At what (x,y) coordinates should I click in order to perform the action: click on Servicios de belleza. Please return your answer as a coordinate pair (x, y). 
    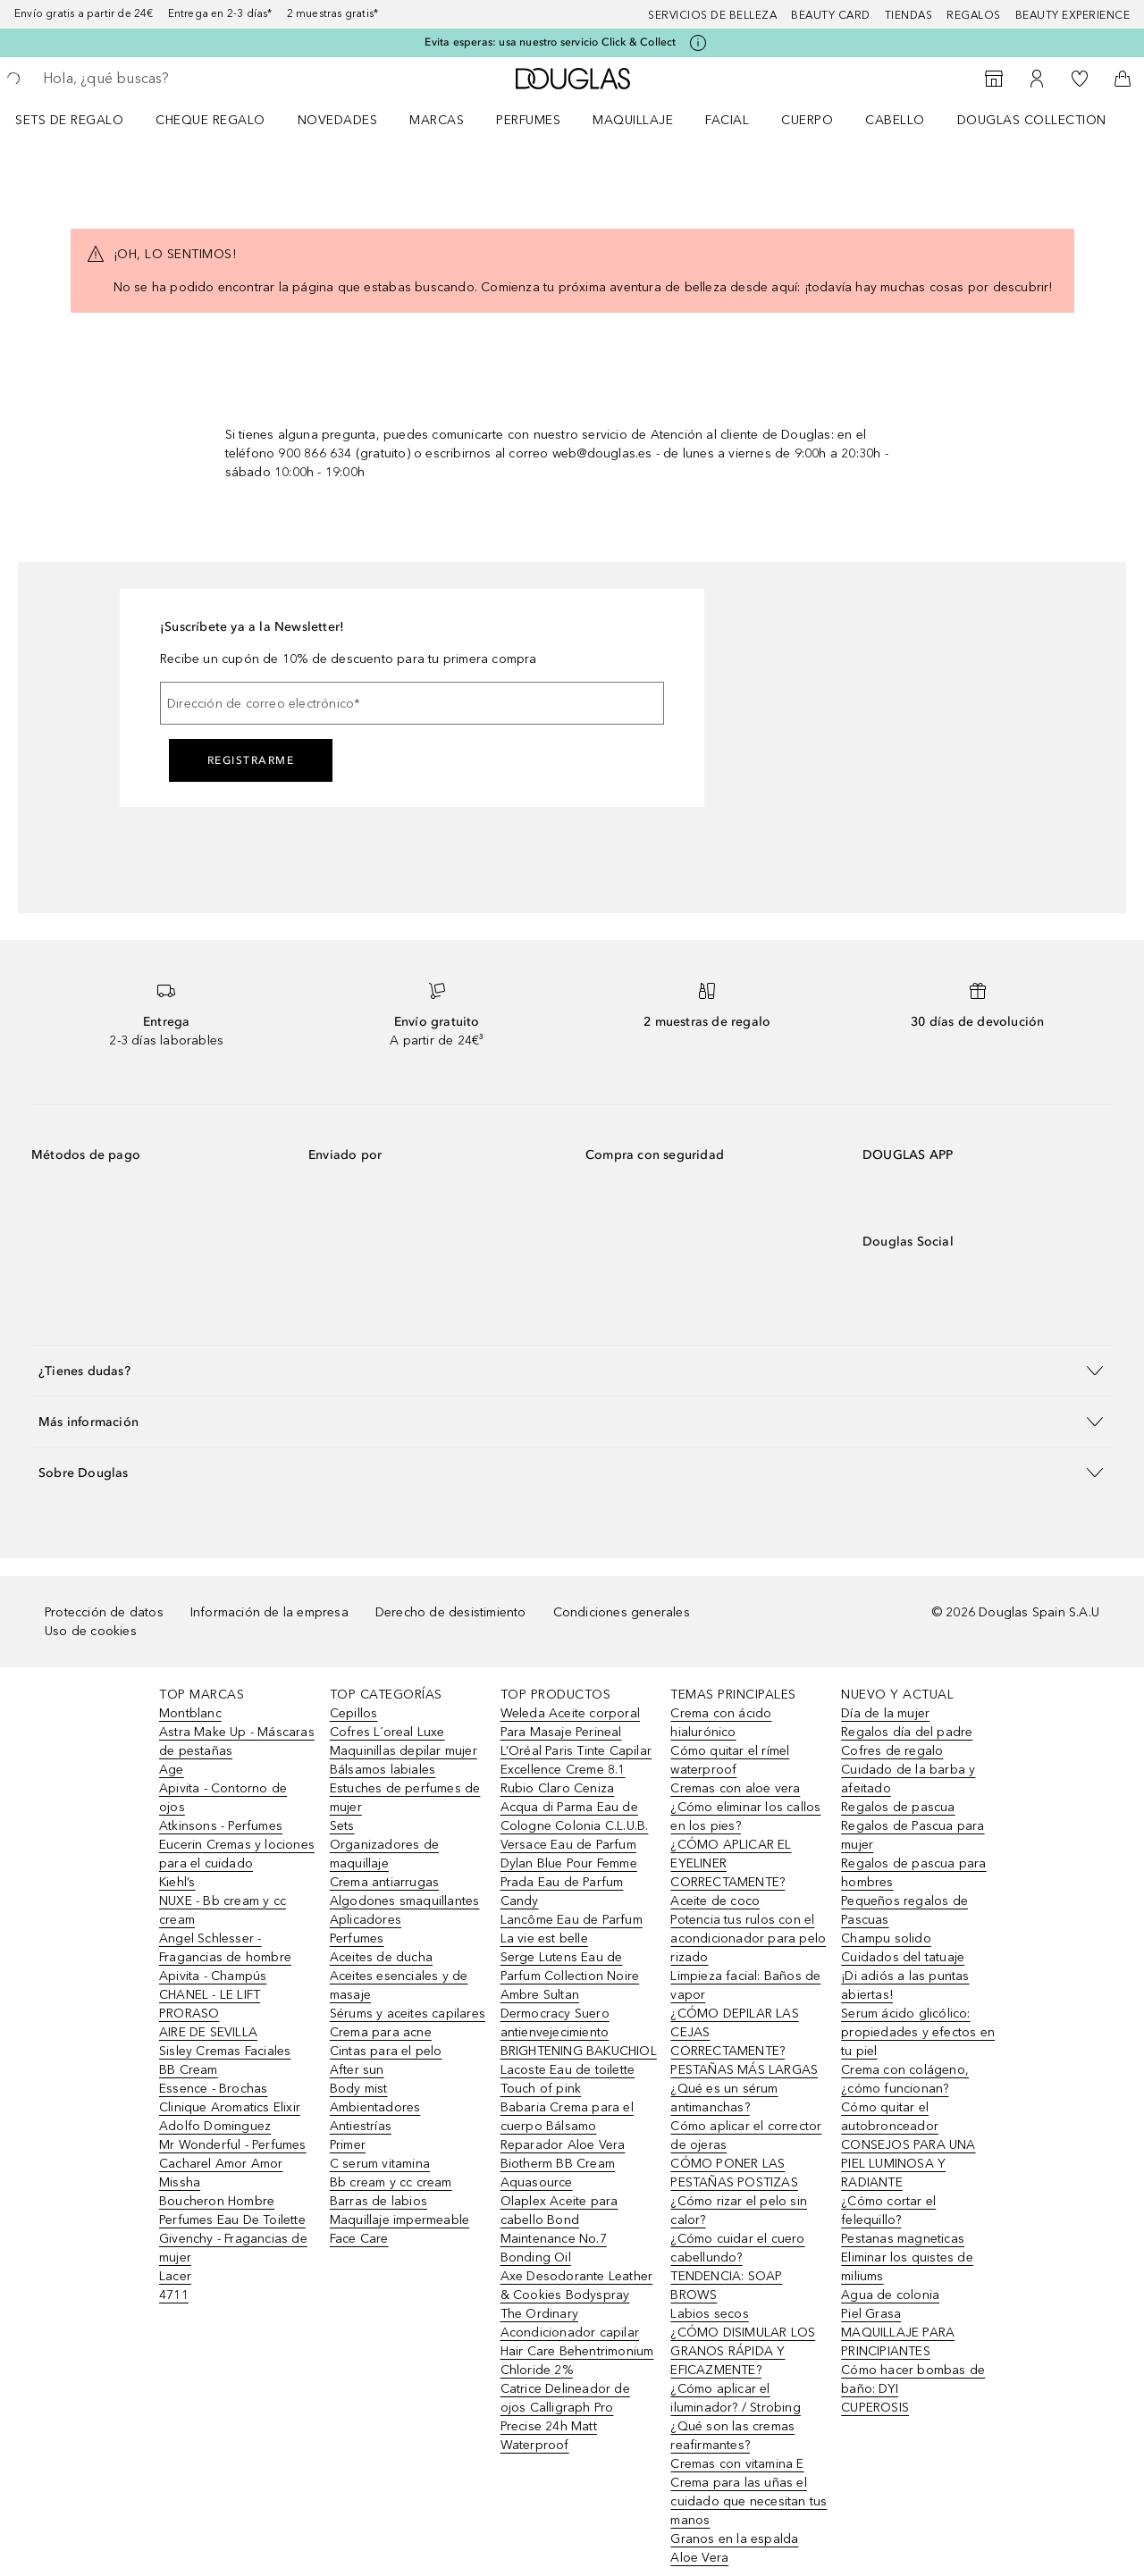
    Looking at the image, I should click on (712, 15).